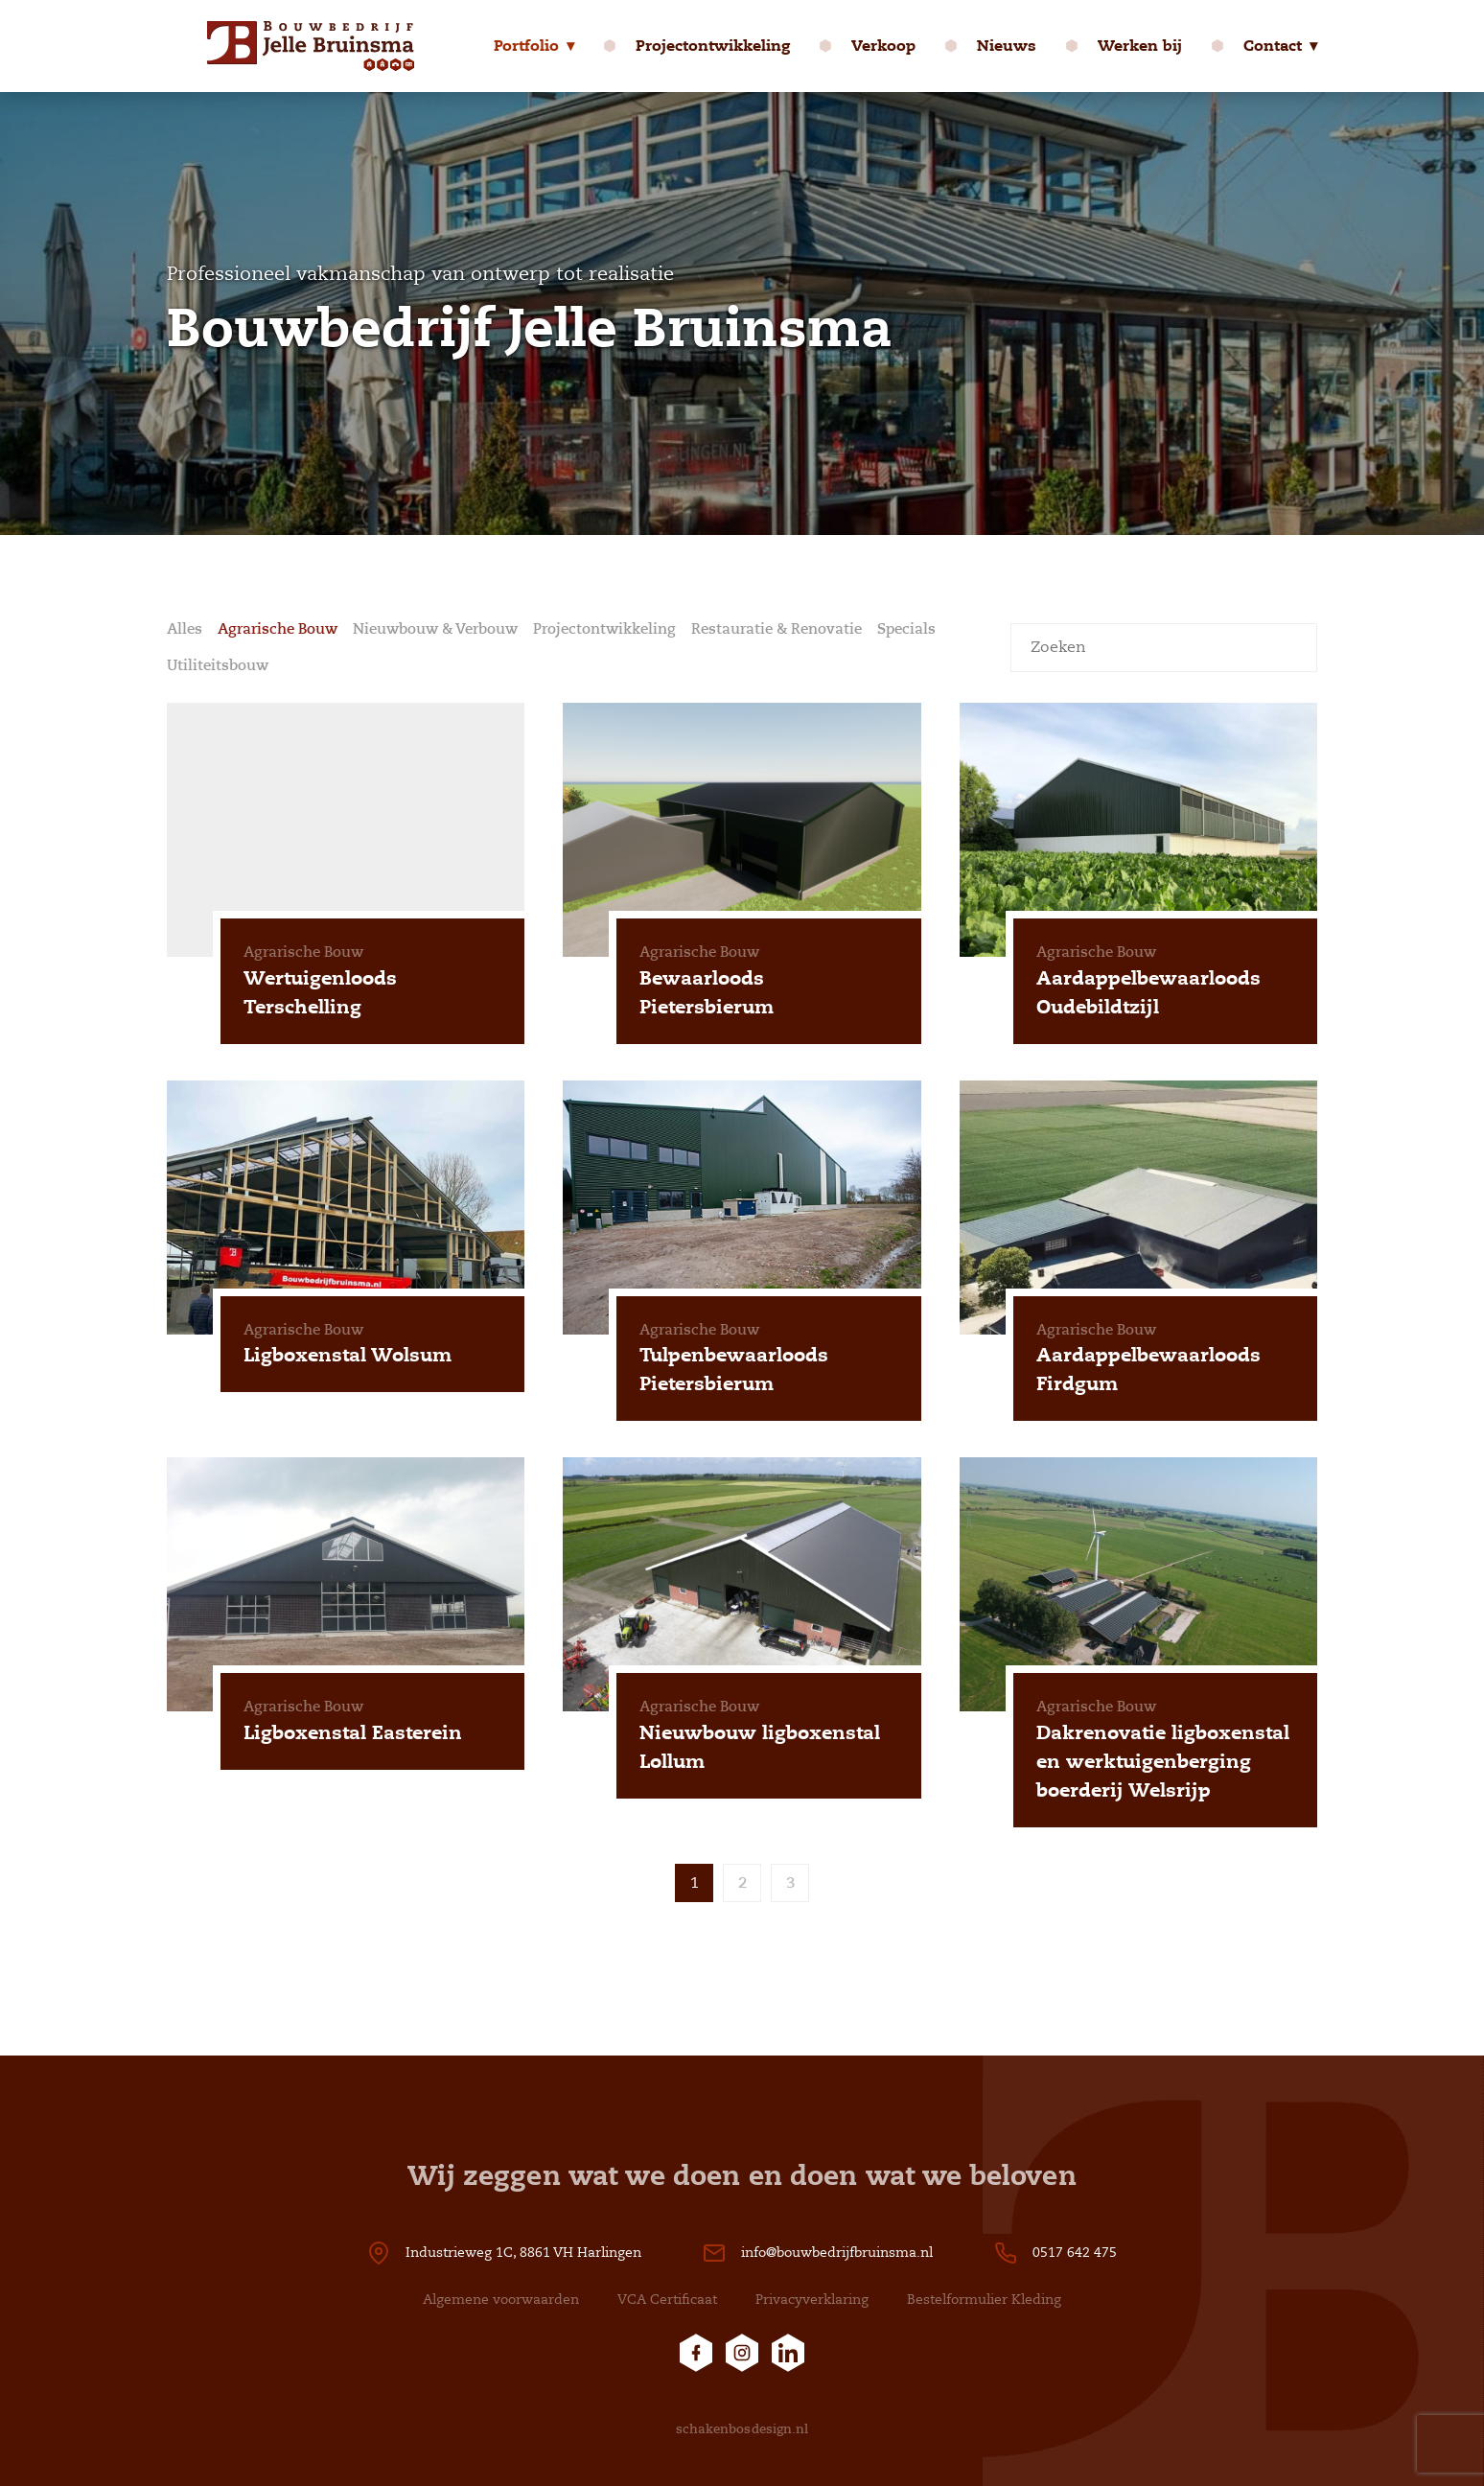  I want to click on Industrieweg 1C, 8861 VH Harlingen, so click(523, 2252).